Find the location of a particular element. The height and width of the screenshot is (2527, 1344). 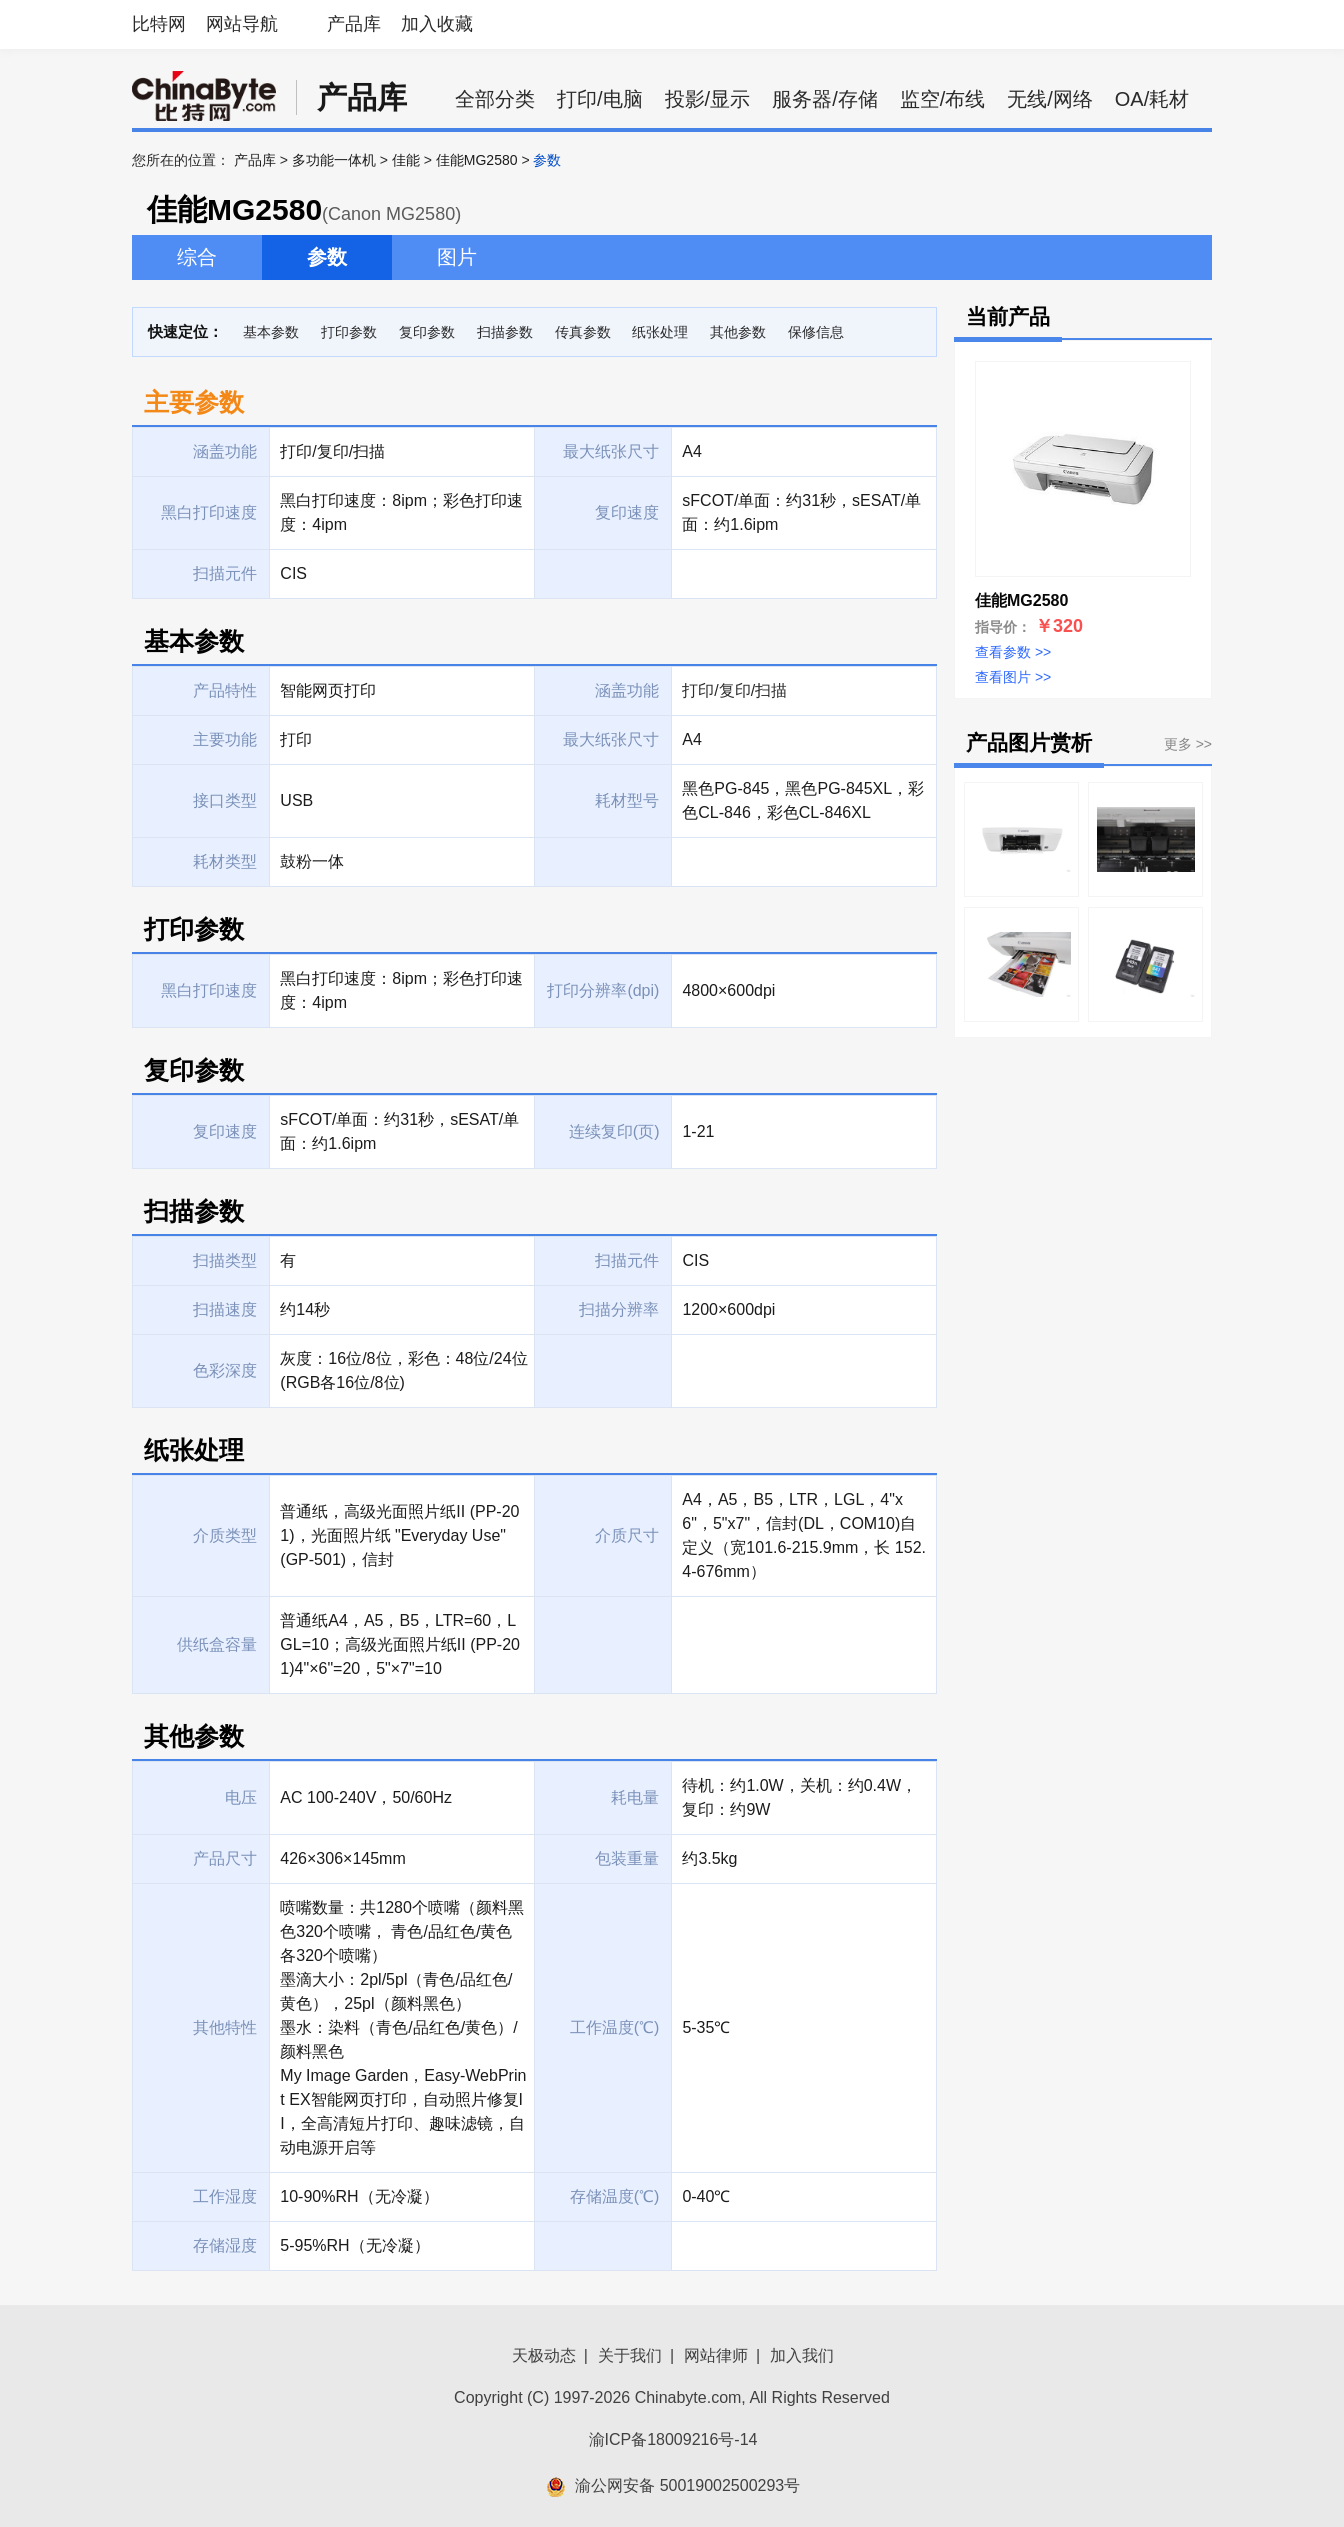

保修信息 is located at coordinates (816, 332).